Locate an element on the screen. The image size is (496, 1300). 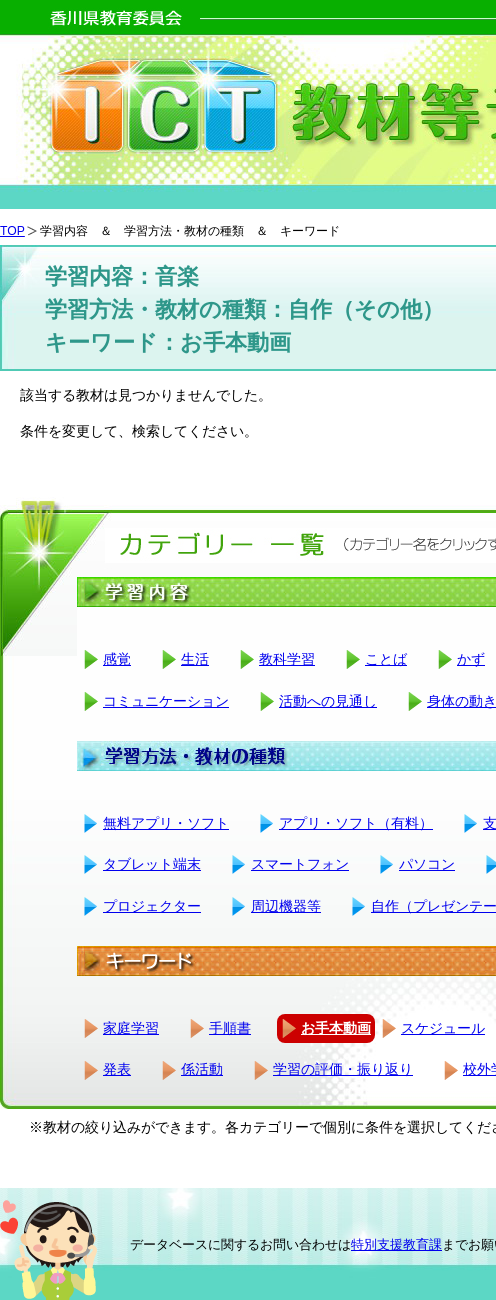
無料アプリ・ソフト is located at coordinates (166, 823).